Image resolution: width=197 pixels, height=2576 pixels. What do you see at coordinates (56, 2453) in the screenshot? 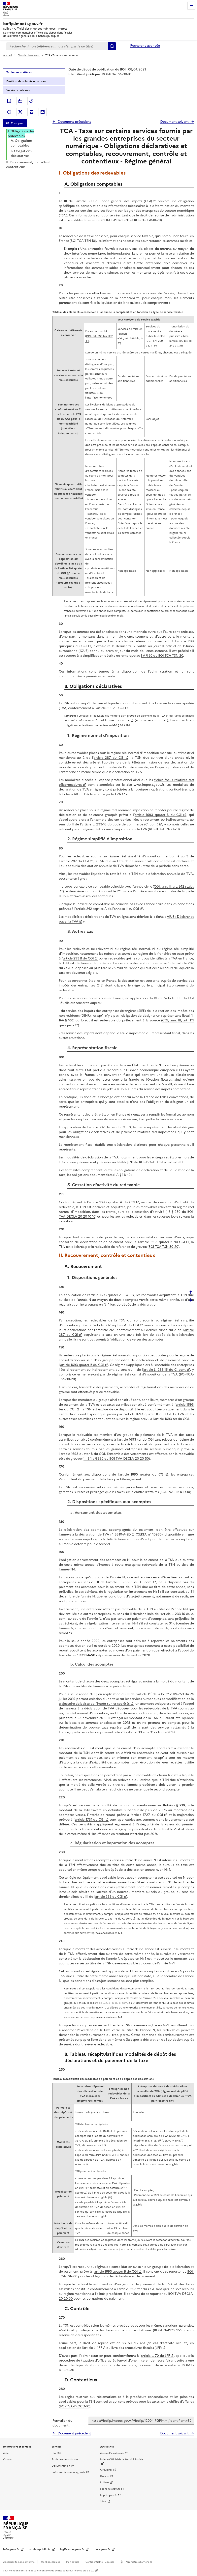
I see `Flux RSS` at bounding box center [56, 2453].